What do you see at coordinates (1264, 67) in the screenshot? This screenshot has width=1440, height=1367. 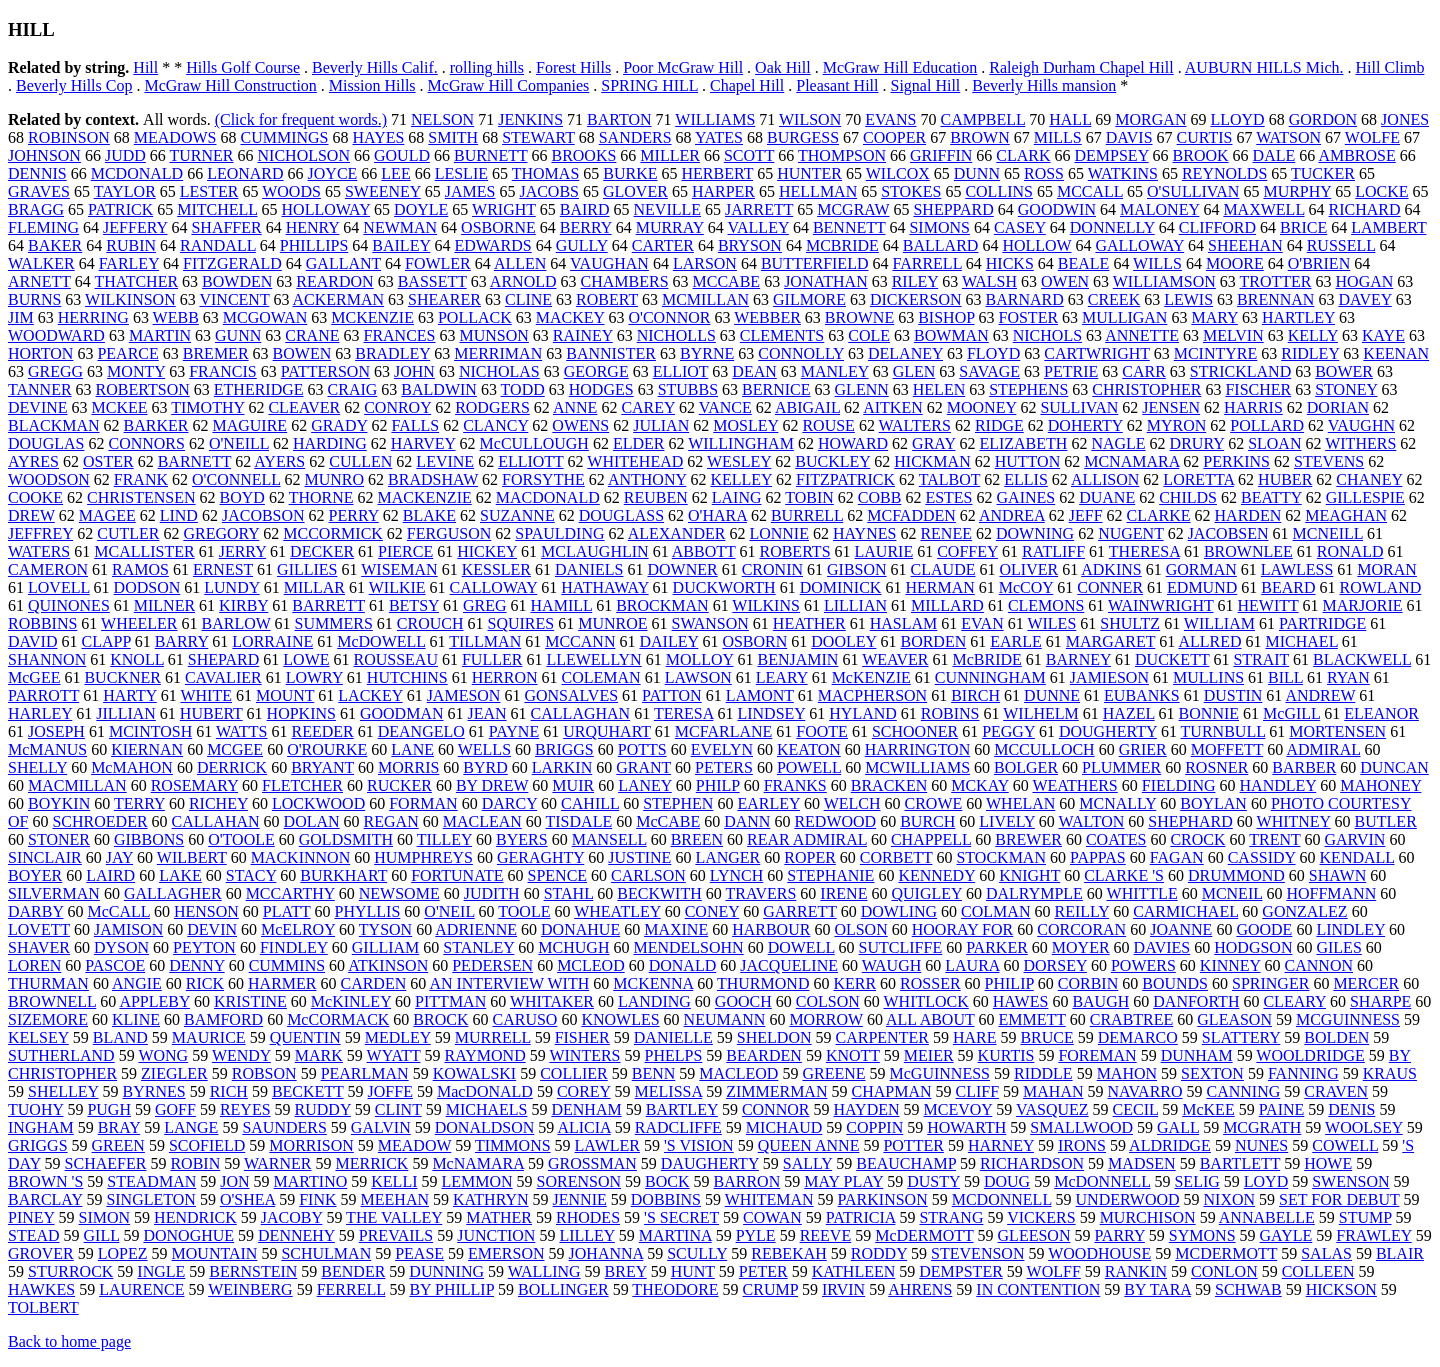 I see `AUBURN HILLS Mich.` at bounding box center [1264, 67].